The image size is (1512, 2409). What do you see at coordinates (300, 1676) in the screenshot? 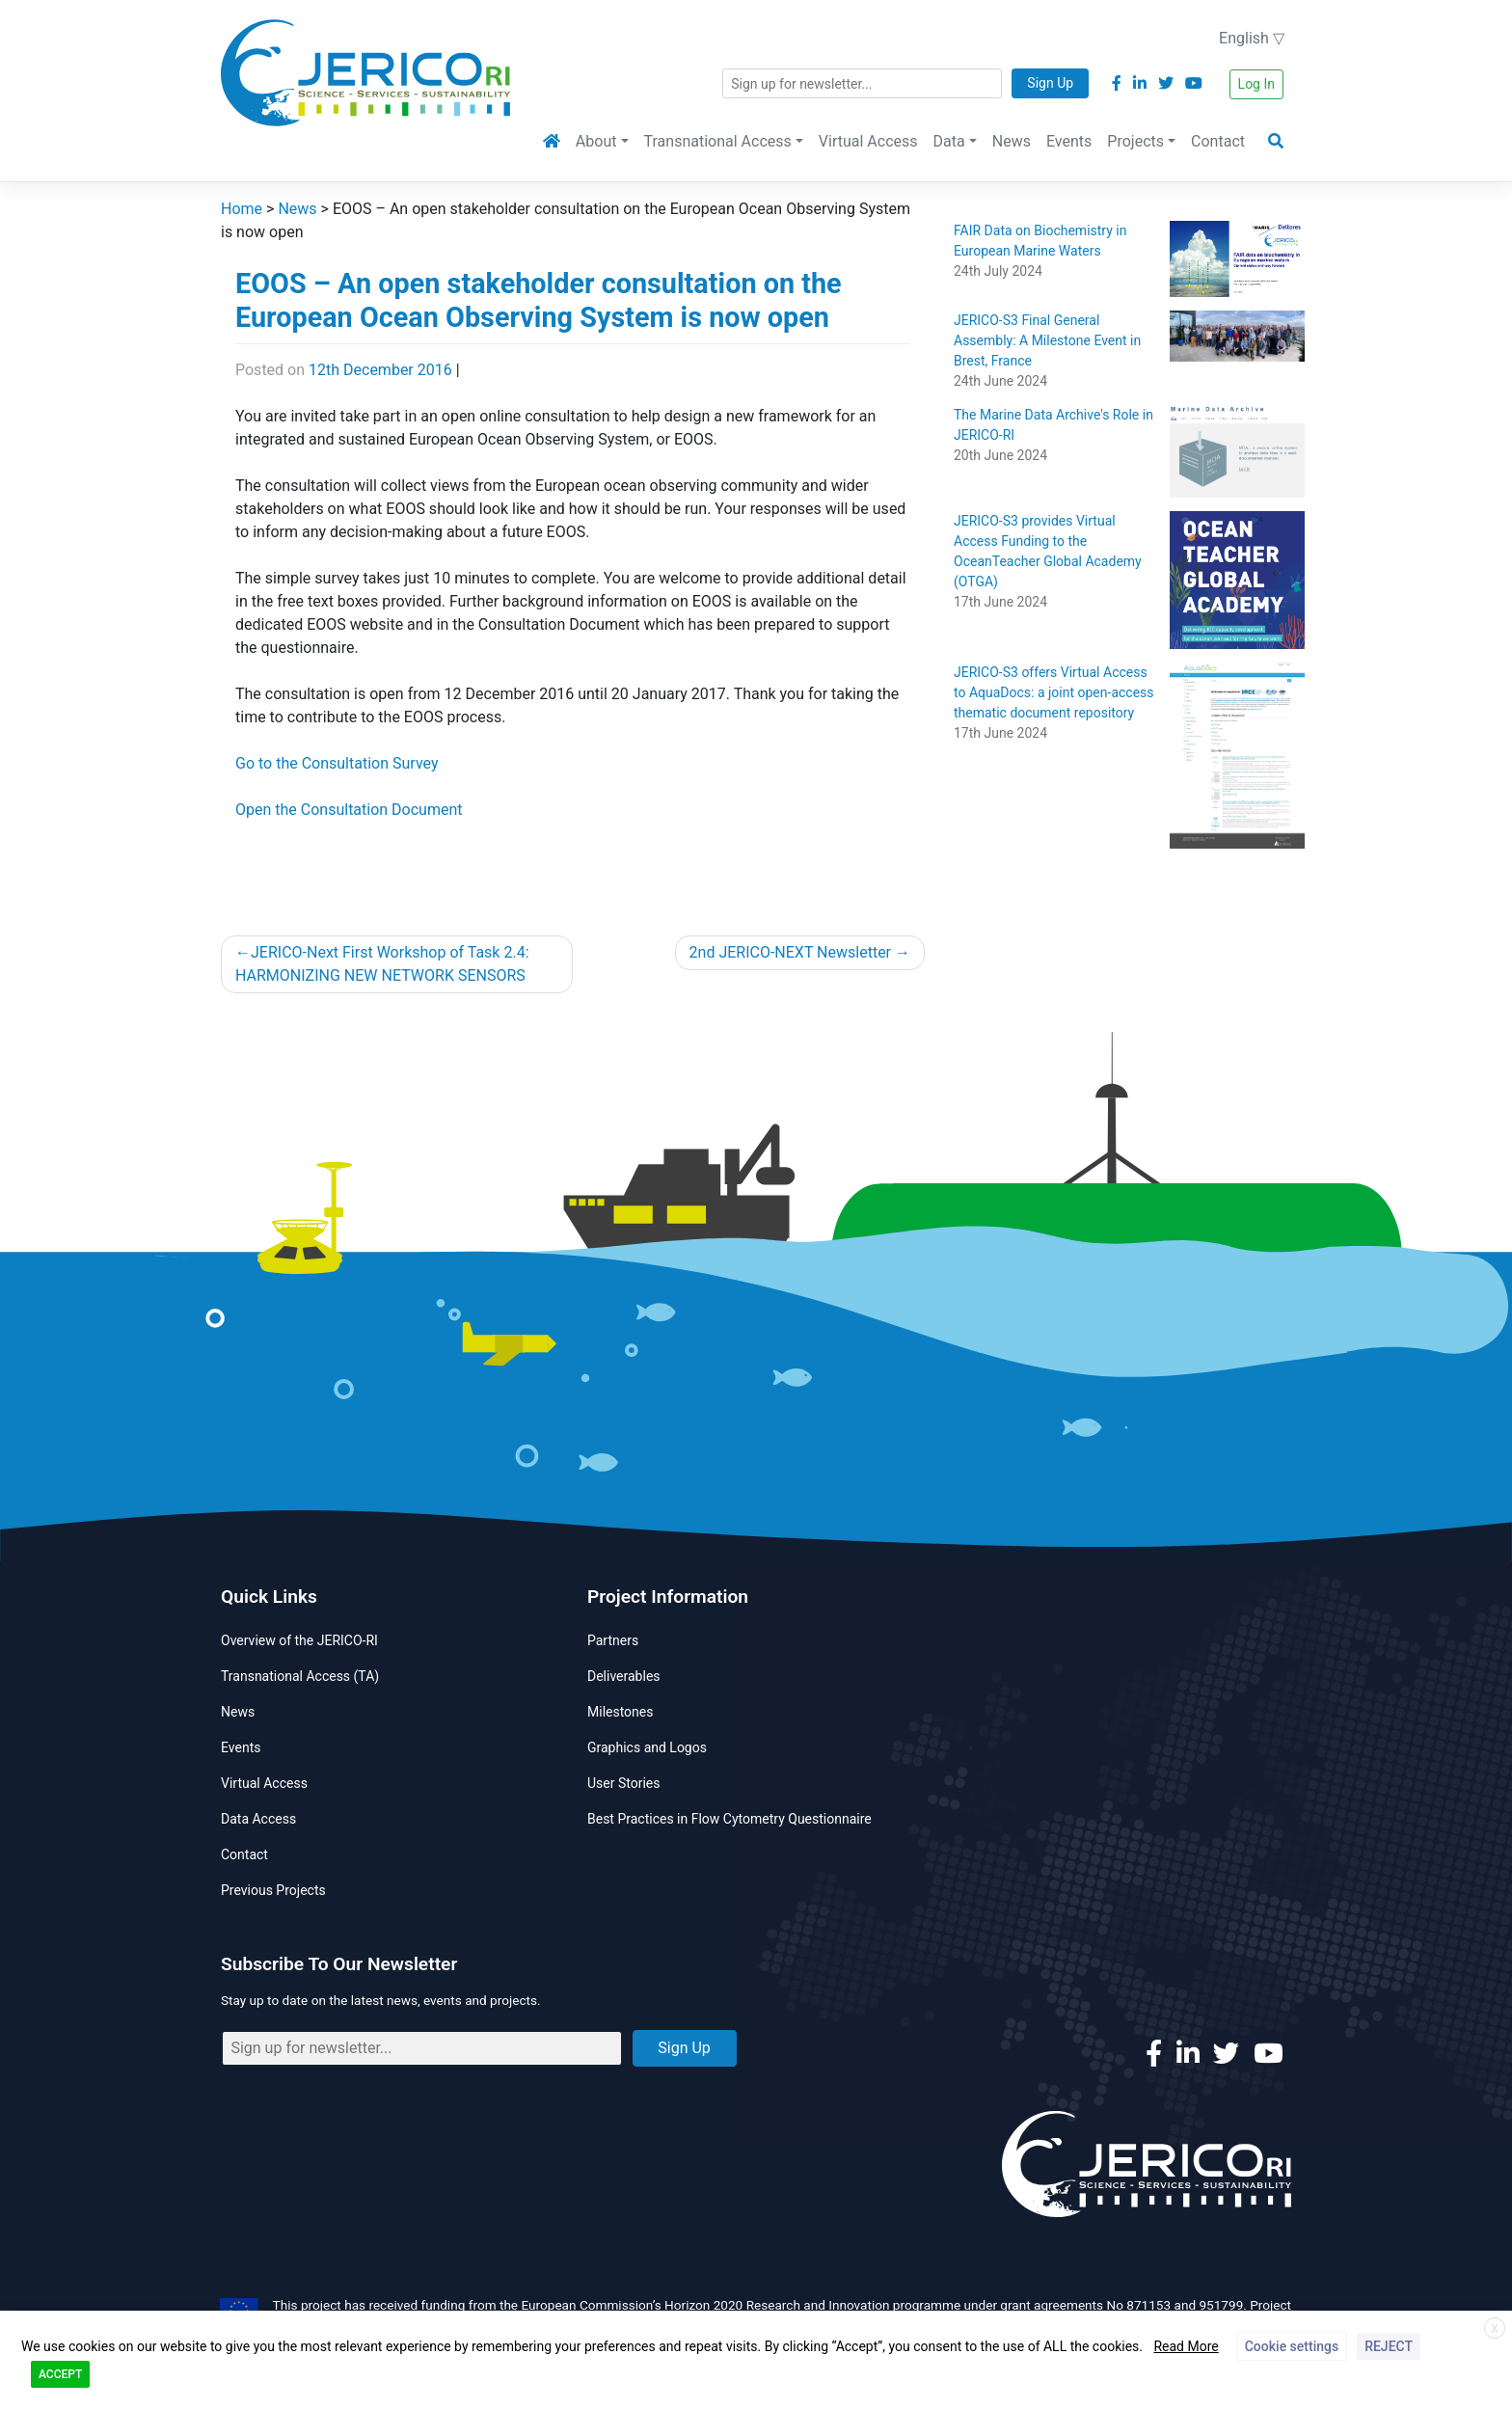
I see `Transnational Access (TA)` at bounding box center [300, 1676].